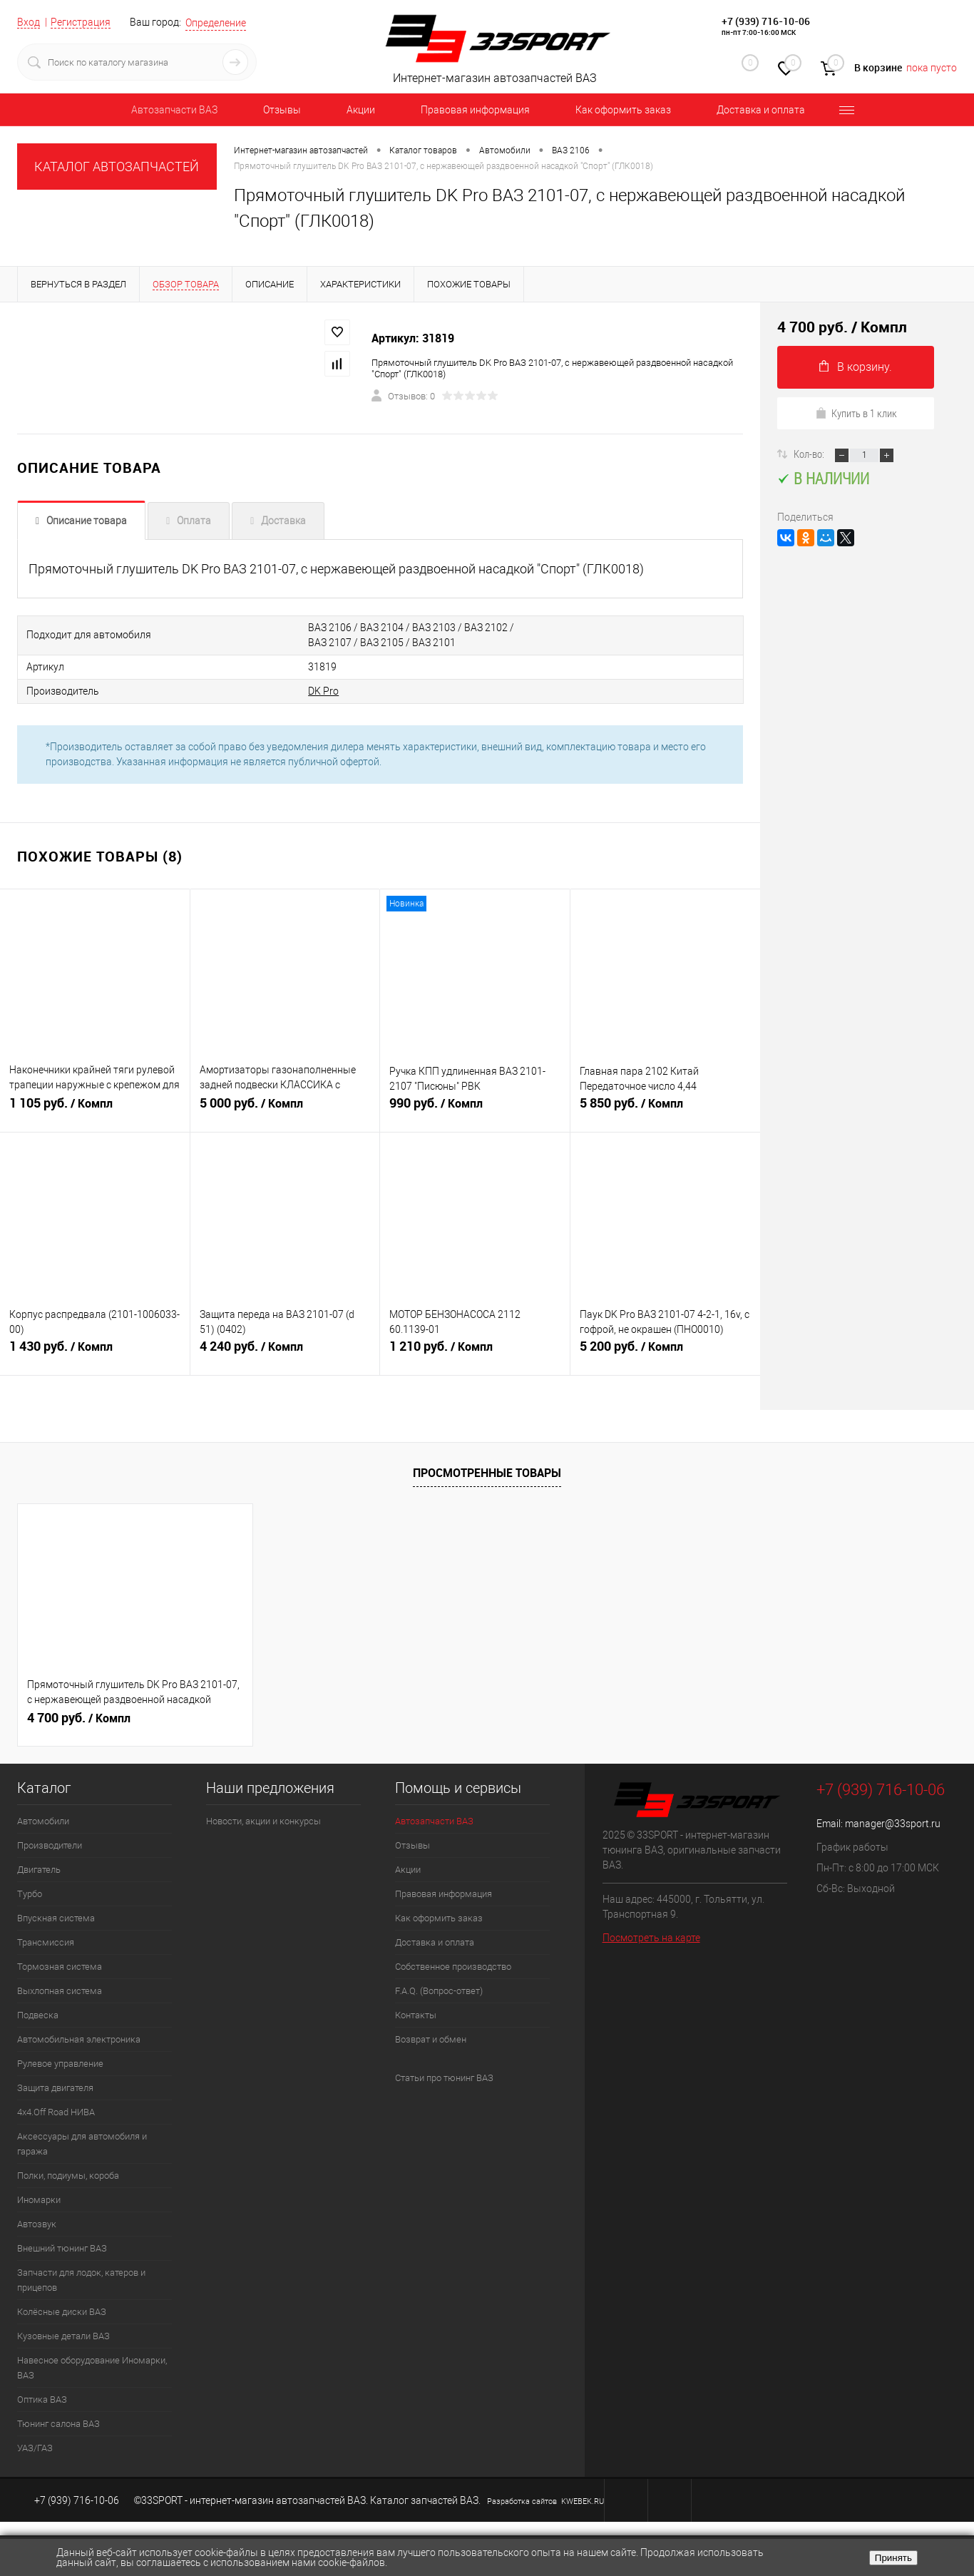 The height and width of the screenshot is (2576, 974). Describe the element at coordinates (855, 367) in the screenshot. I see `В корзину.` at that location.